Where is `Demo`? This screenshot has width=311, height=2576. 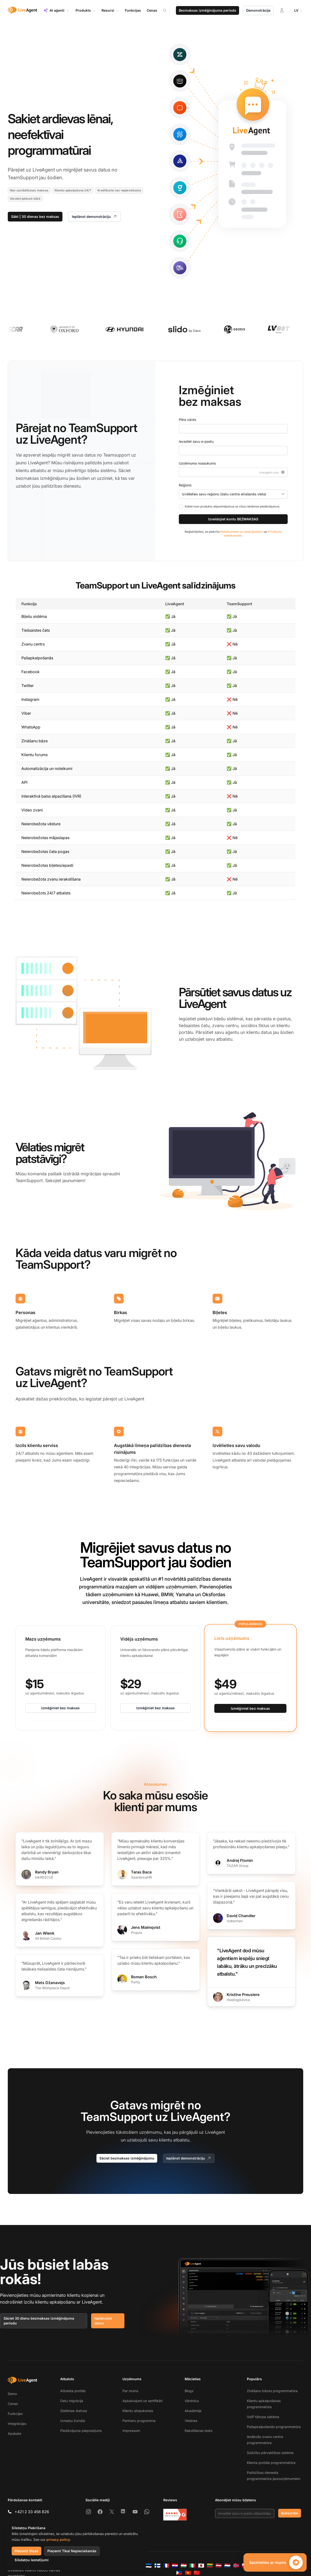
Demo is located at coordinates (12, 2394).